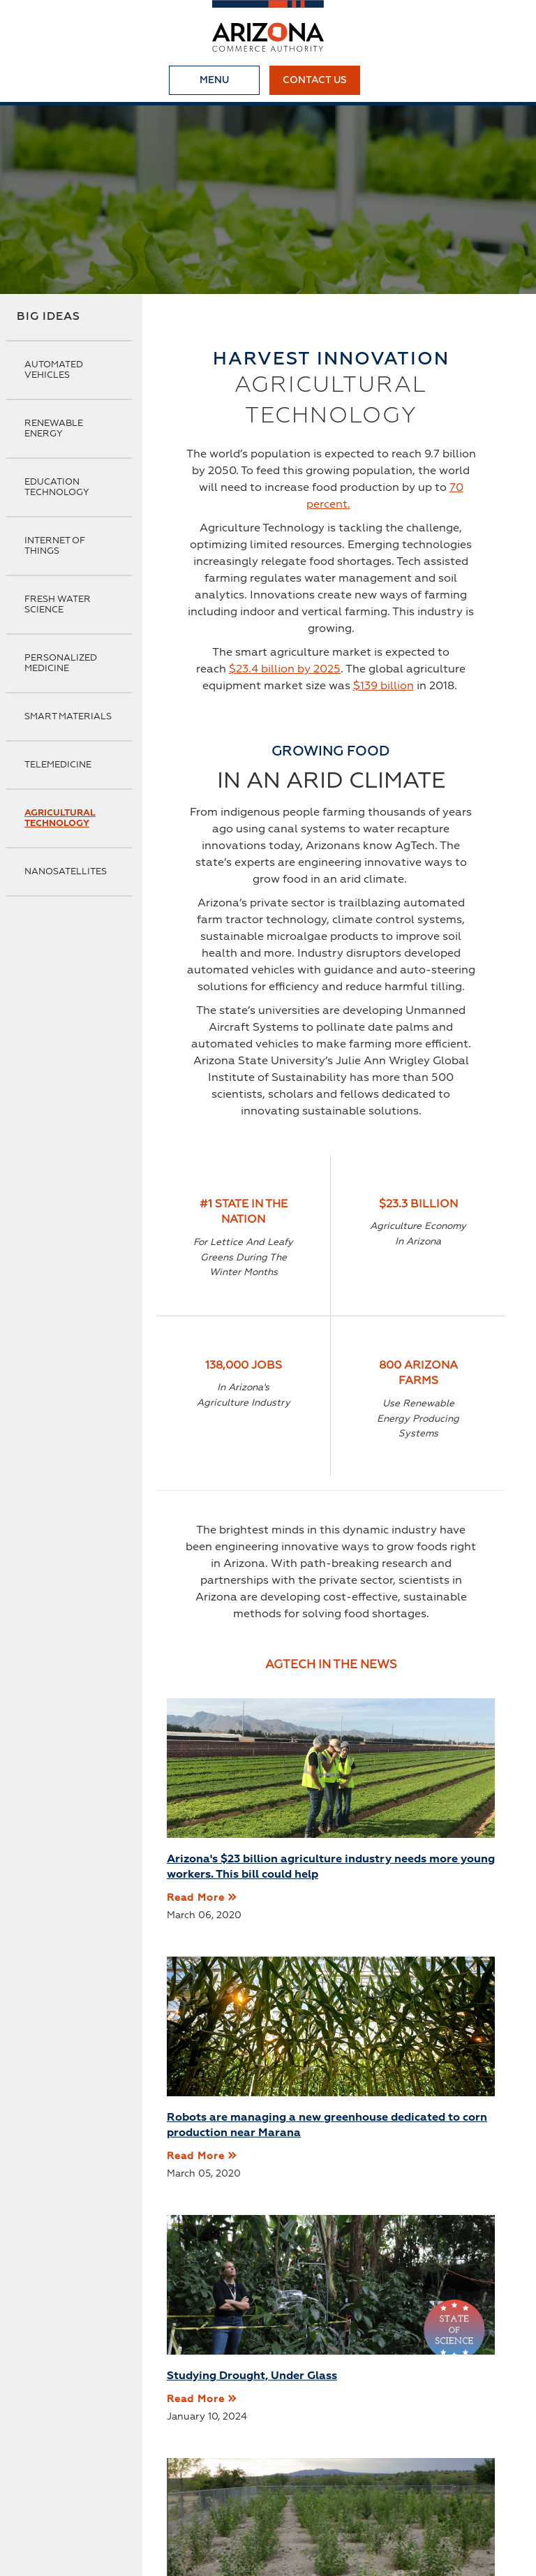 Image resolution: width=536 pixels, height=2576 pixels. What do you see at coordinates (60, 818) in the screenshot?
I see `Agricultural Technology` at bounding box center [60, 818].